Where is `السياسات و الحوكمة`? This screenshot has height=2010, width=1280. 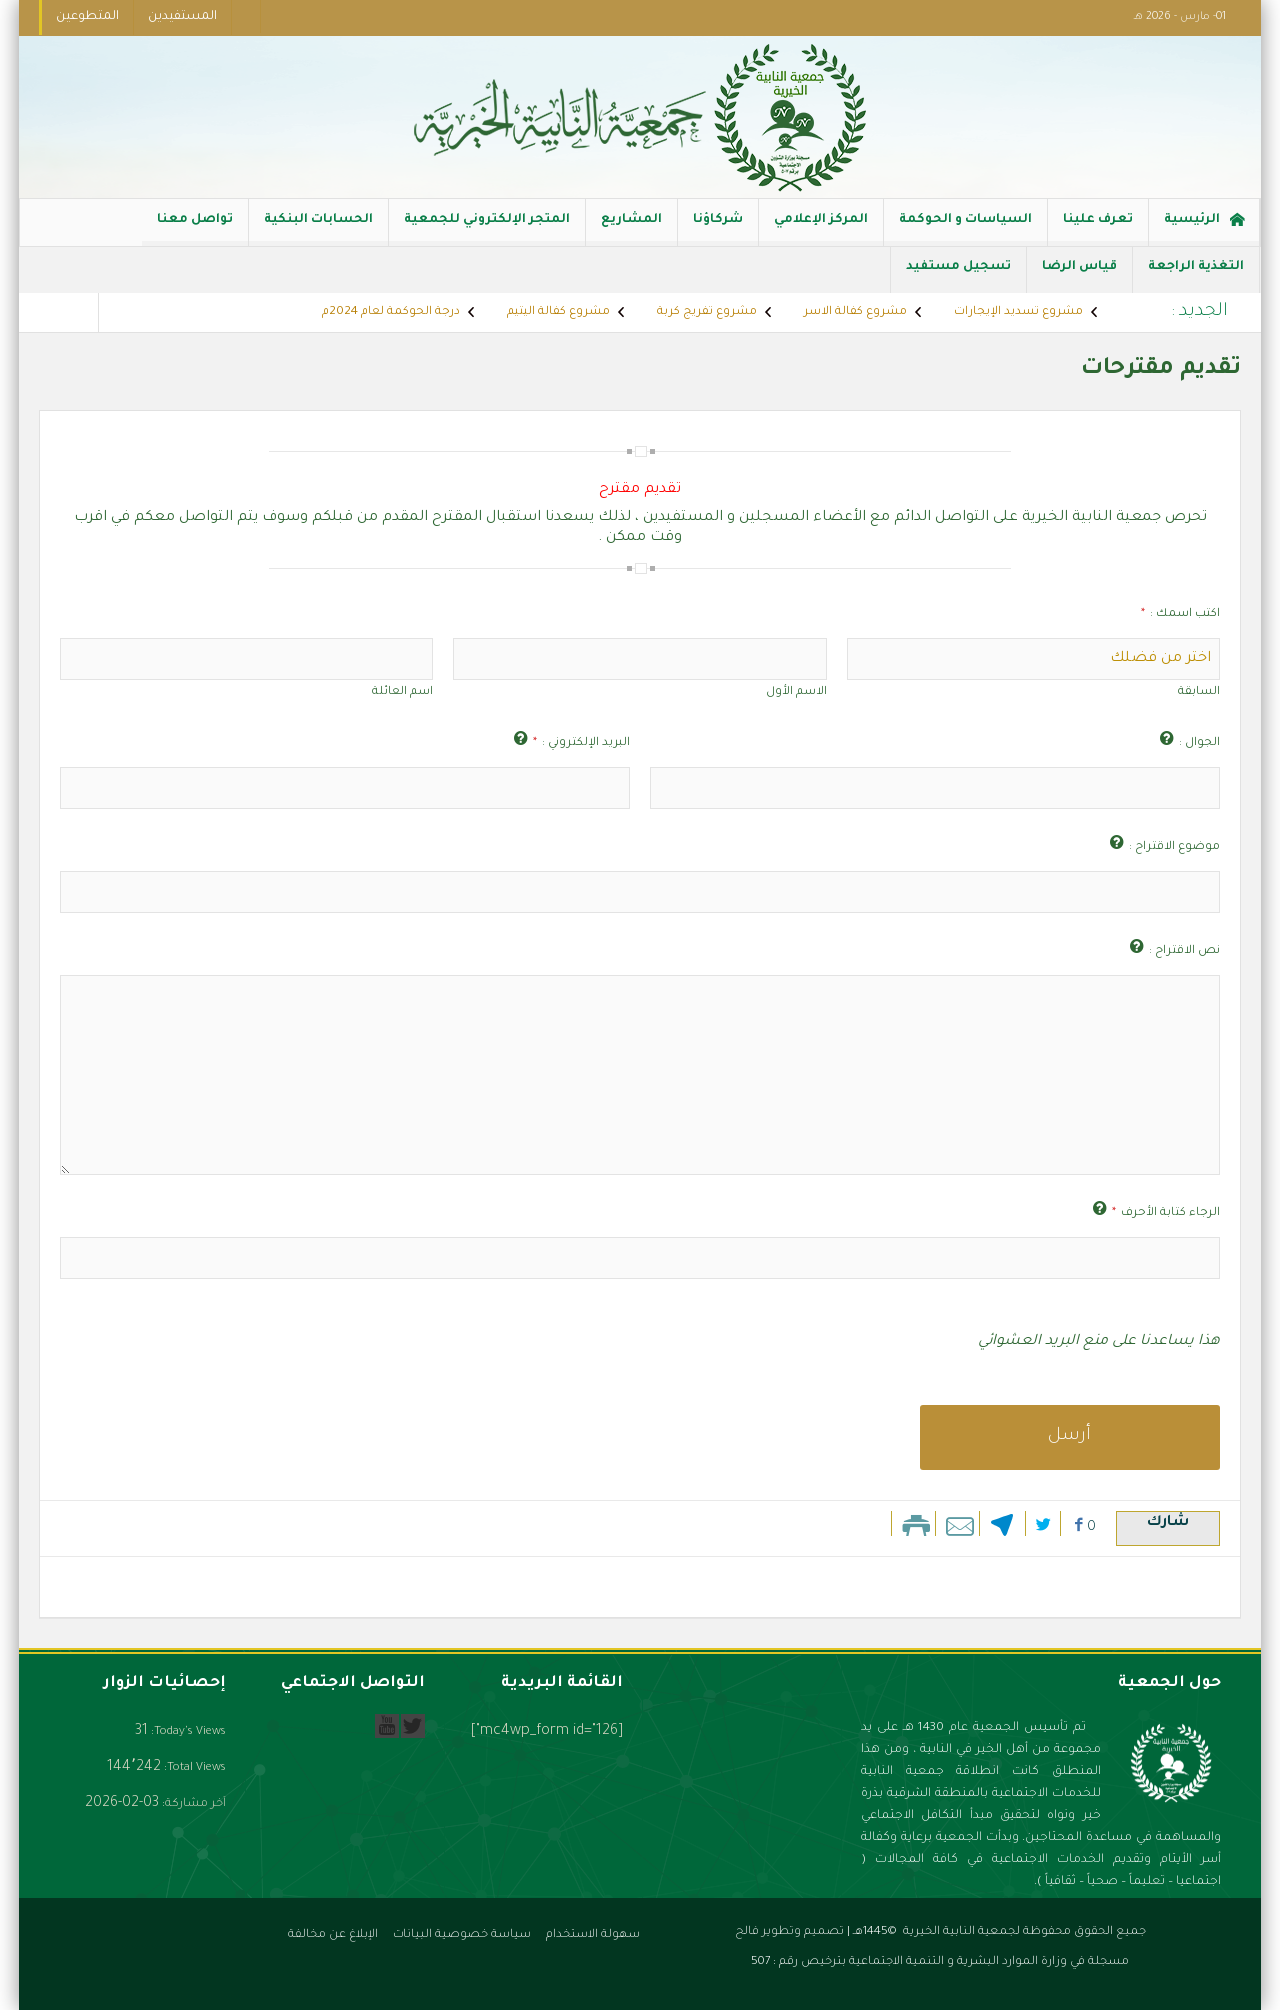
السياسات و الحوكمة is located at coordinates (965, 229).